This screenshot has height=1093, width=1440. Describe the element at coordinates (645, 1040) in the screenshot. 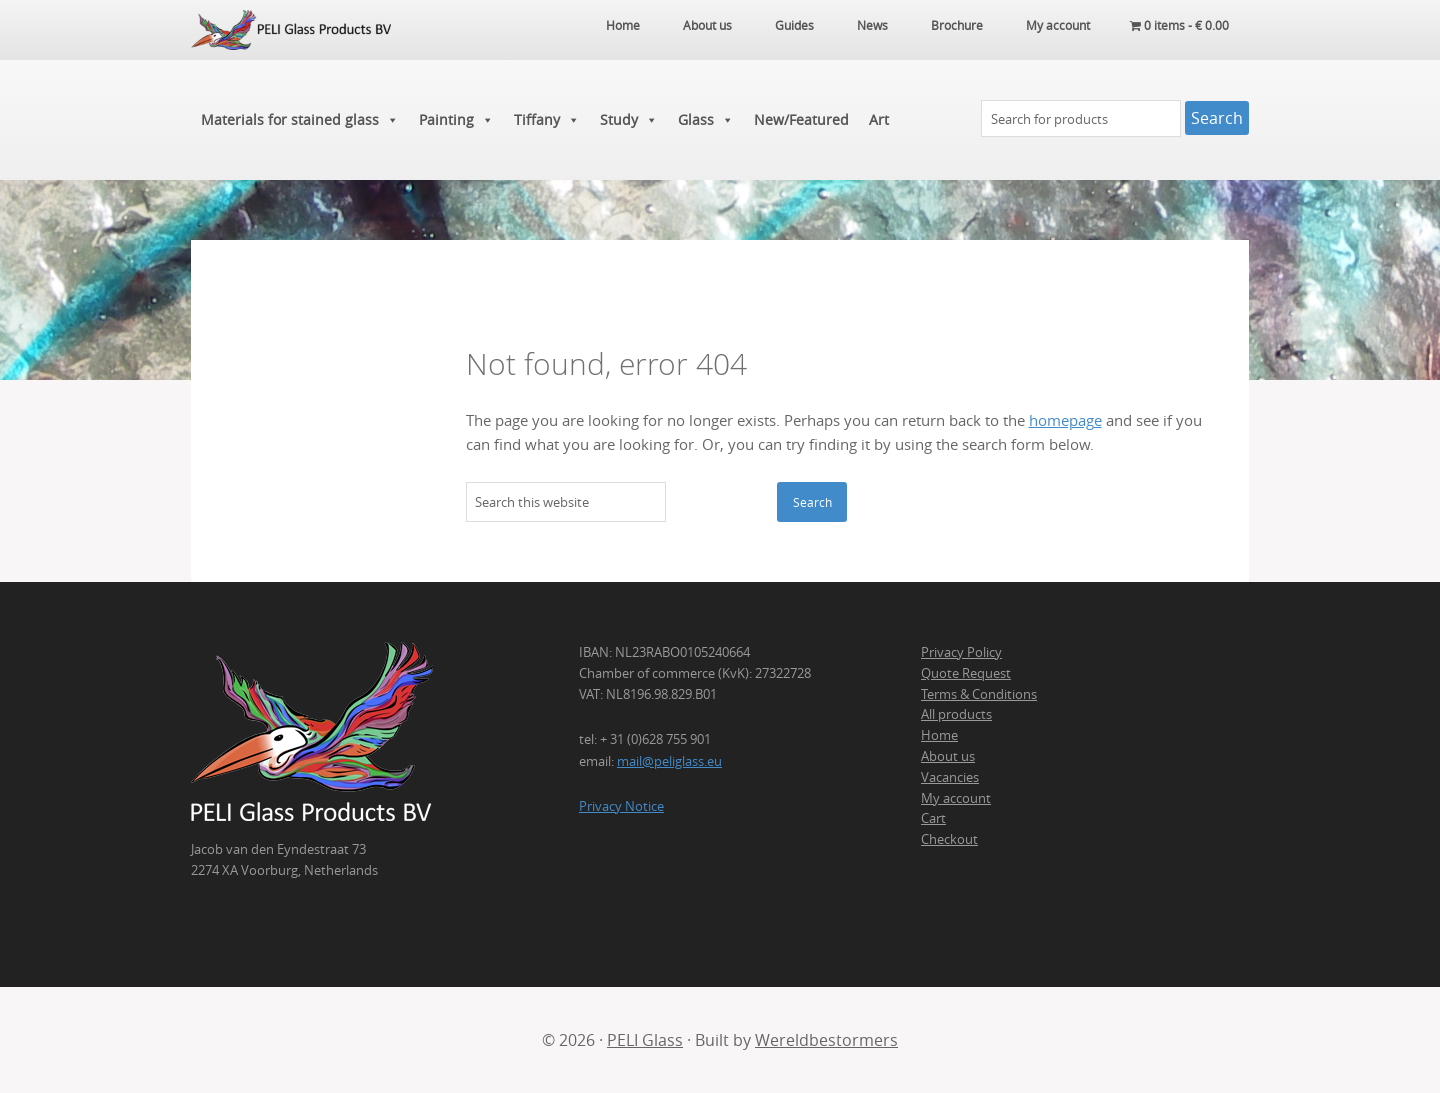

I see `PELI Glass` at that location.